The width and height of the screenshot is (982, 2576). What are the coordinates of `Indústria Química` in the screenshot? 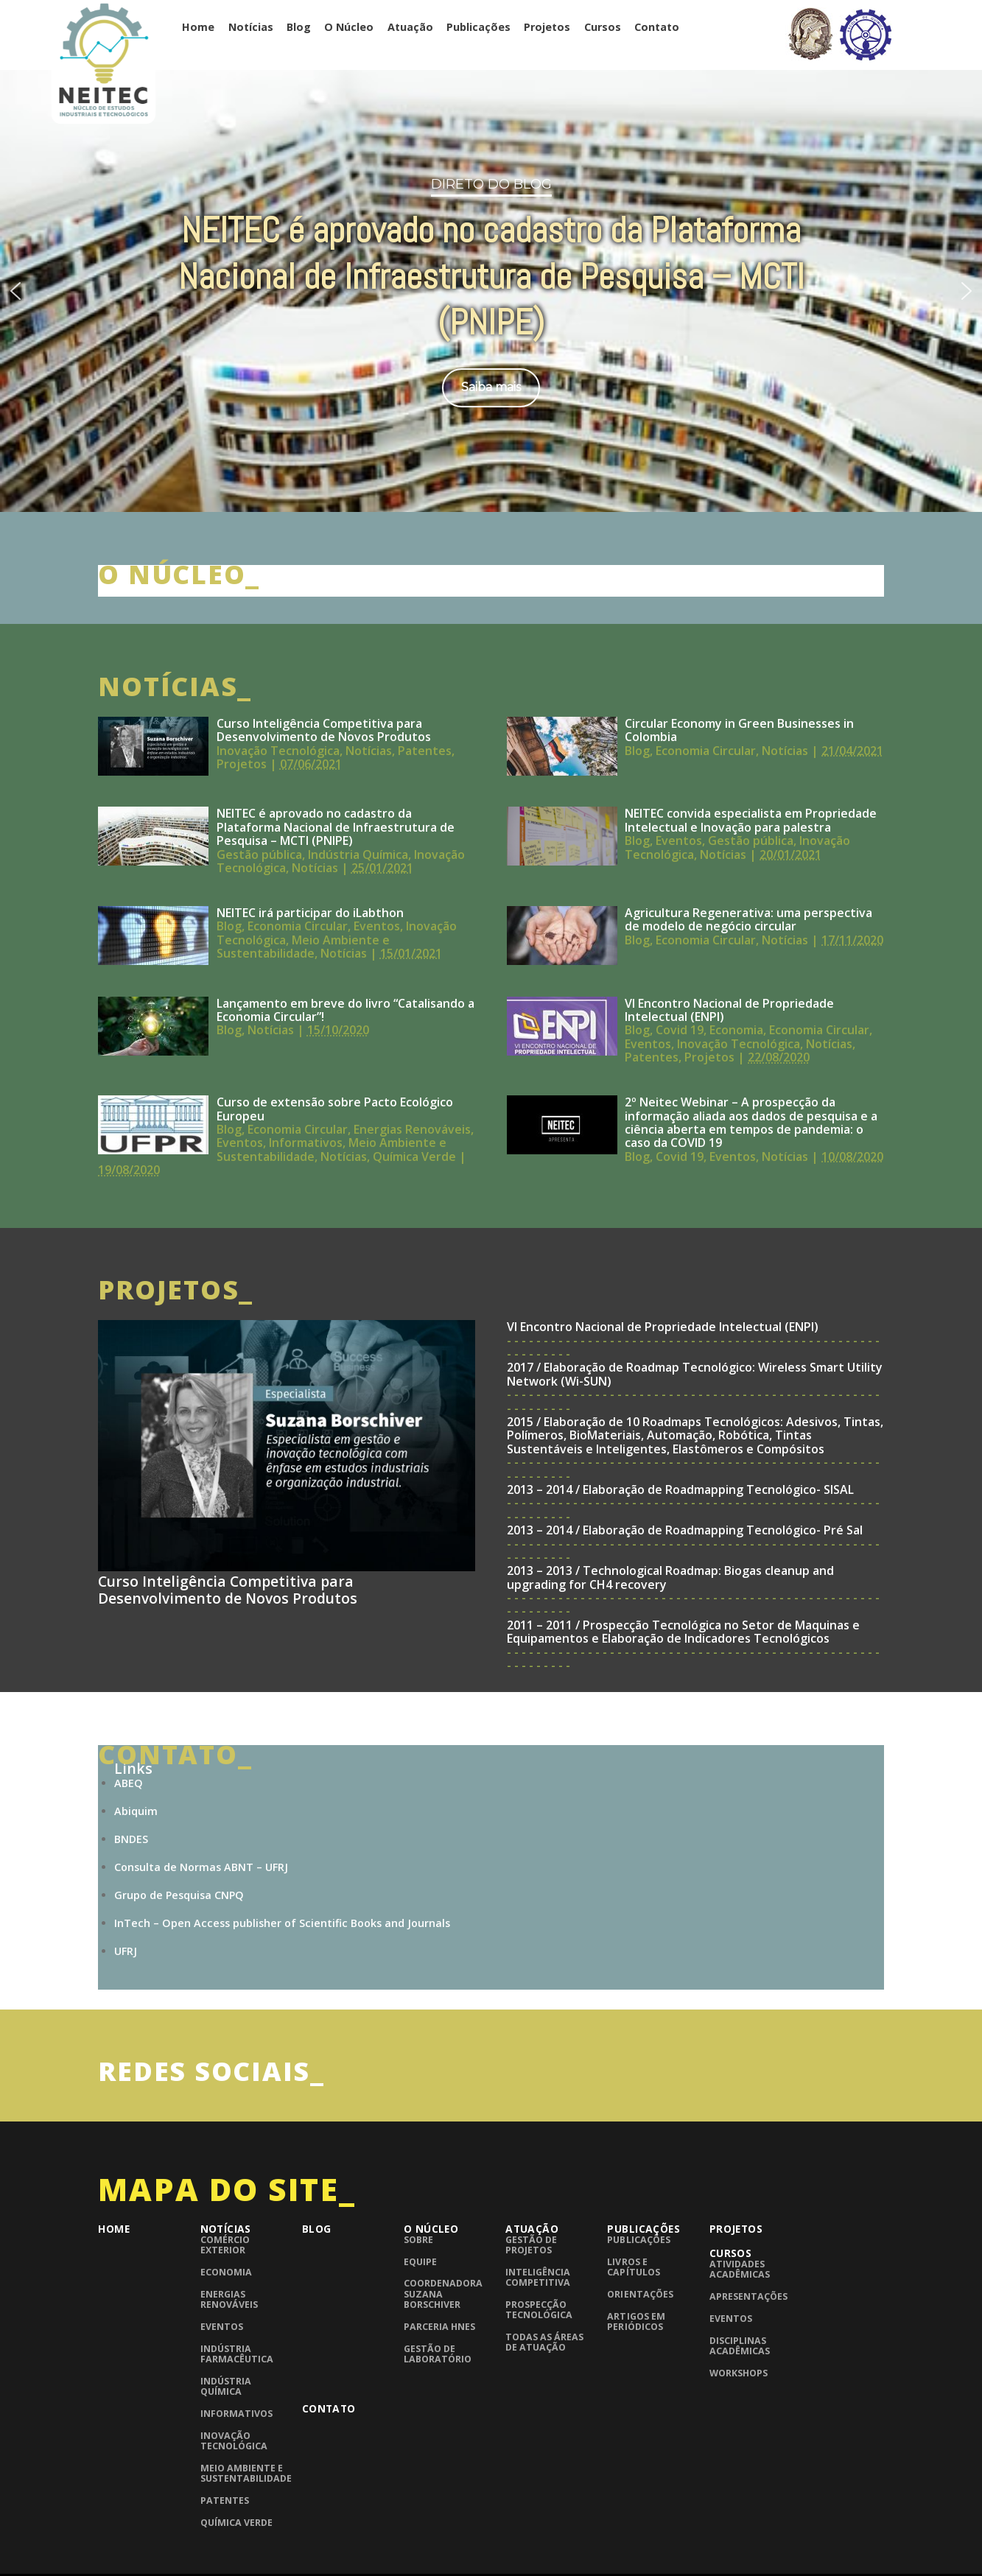 It's located at (358, 854).